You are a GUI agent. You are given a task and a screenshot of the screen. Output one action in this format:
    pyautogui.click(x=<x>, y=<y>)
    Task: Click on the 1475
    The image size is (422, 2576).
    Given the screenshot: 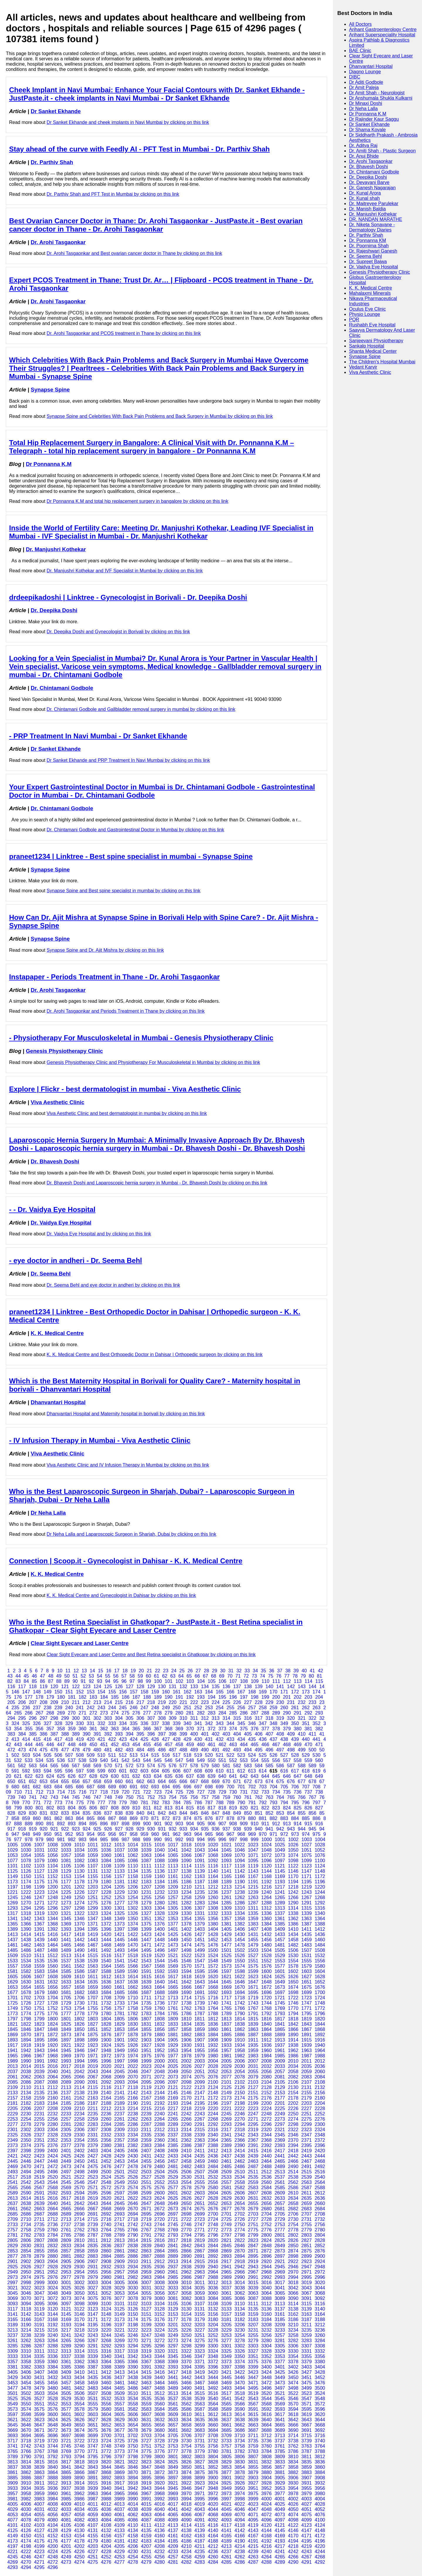 What is the action you would take?
    pyautogui.click(x=199, y=1944)
    